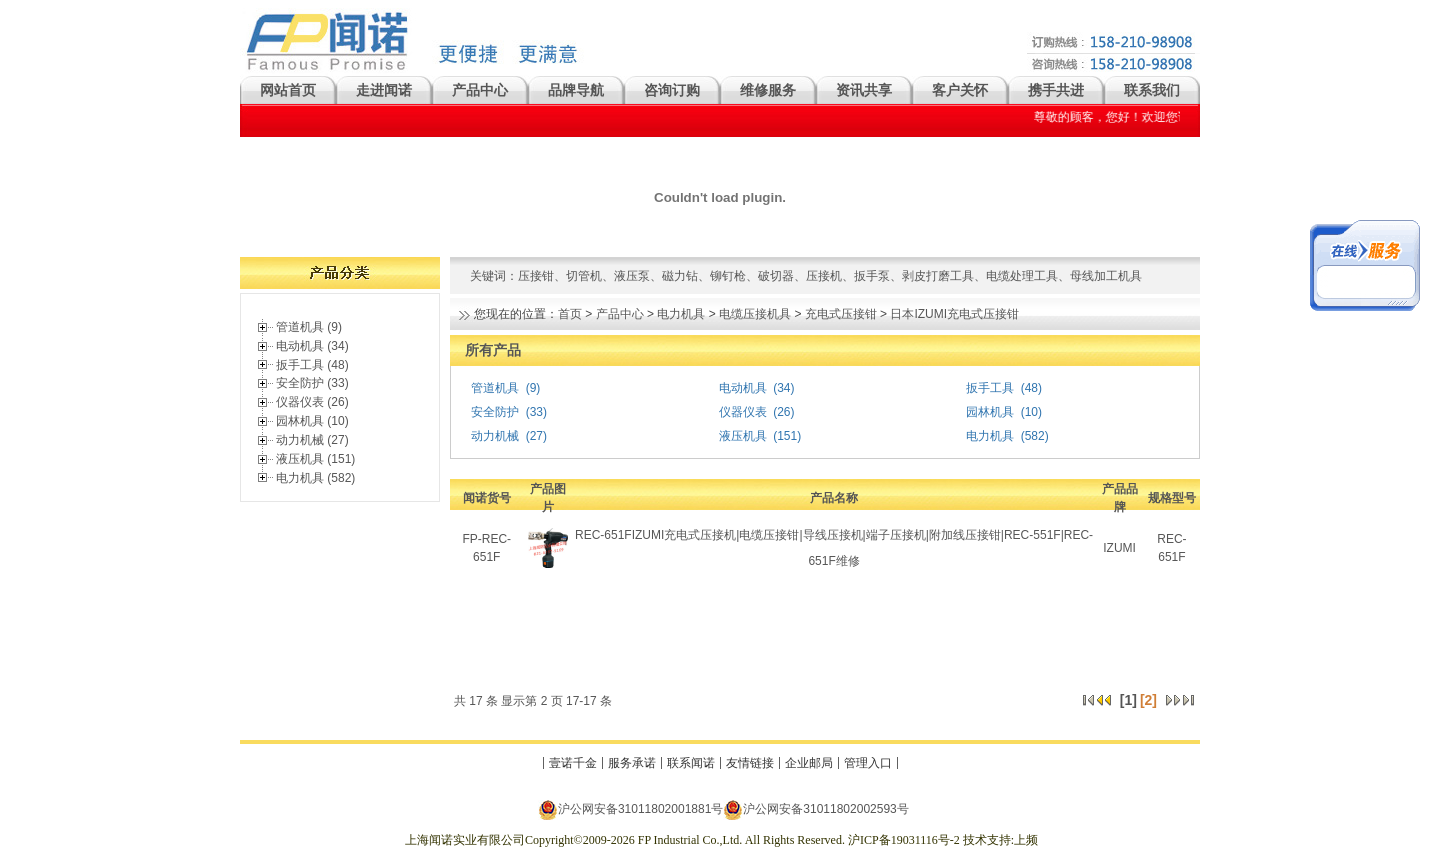  I want to click on 壹诺千金, so click(573, 763).